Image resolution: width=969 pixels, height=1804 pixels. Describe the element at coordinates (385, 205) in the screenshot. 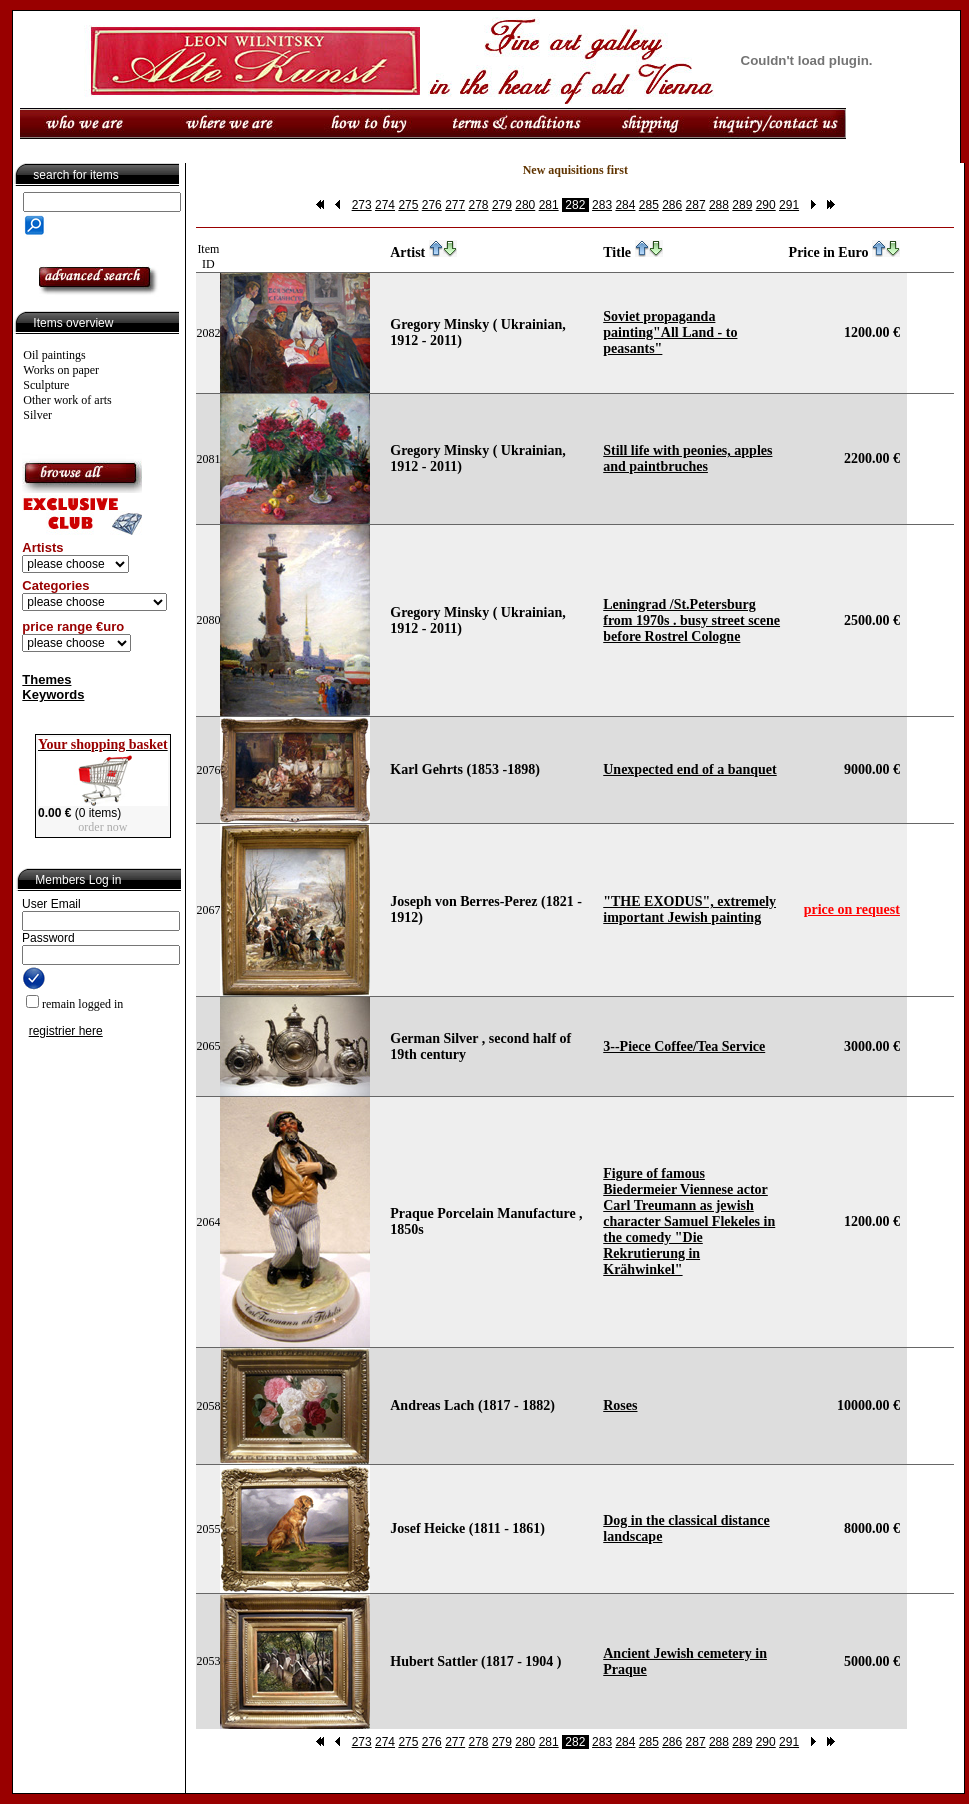

I see `274` at that location.